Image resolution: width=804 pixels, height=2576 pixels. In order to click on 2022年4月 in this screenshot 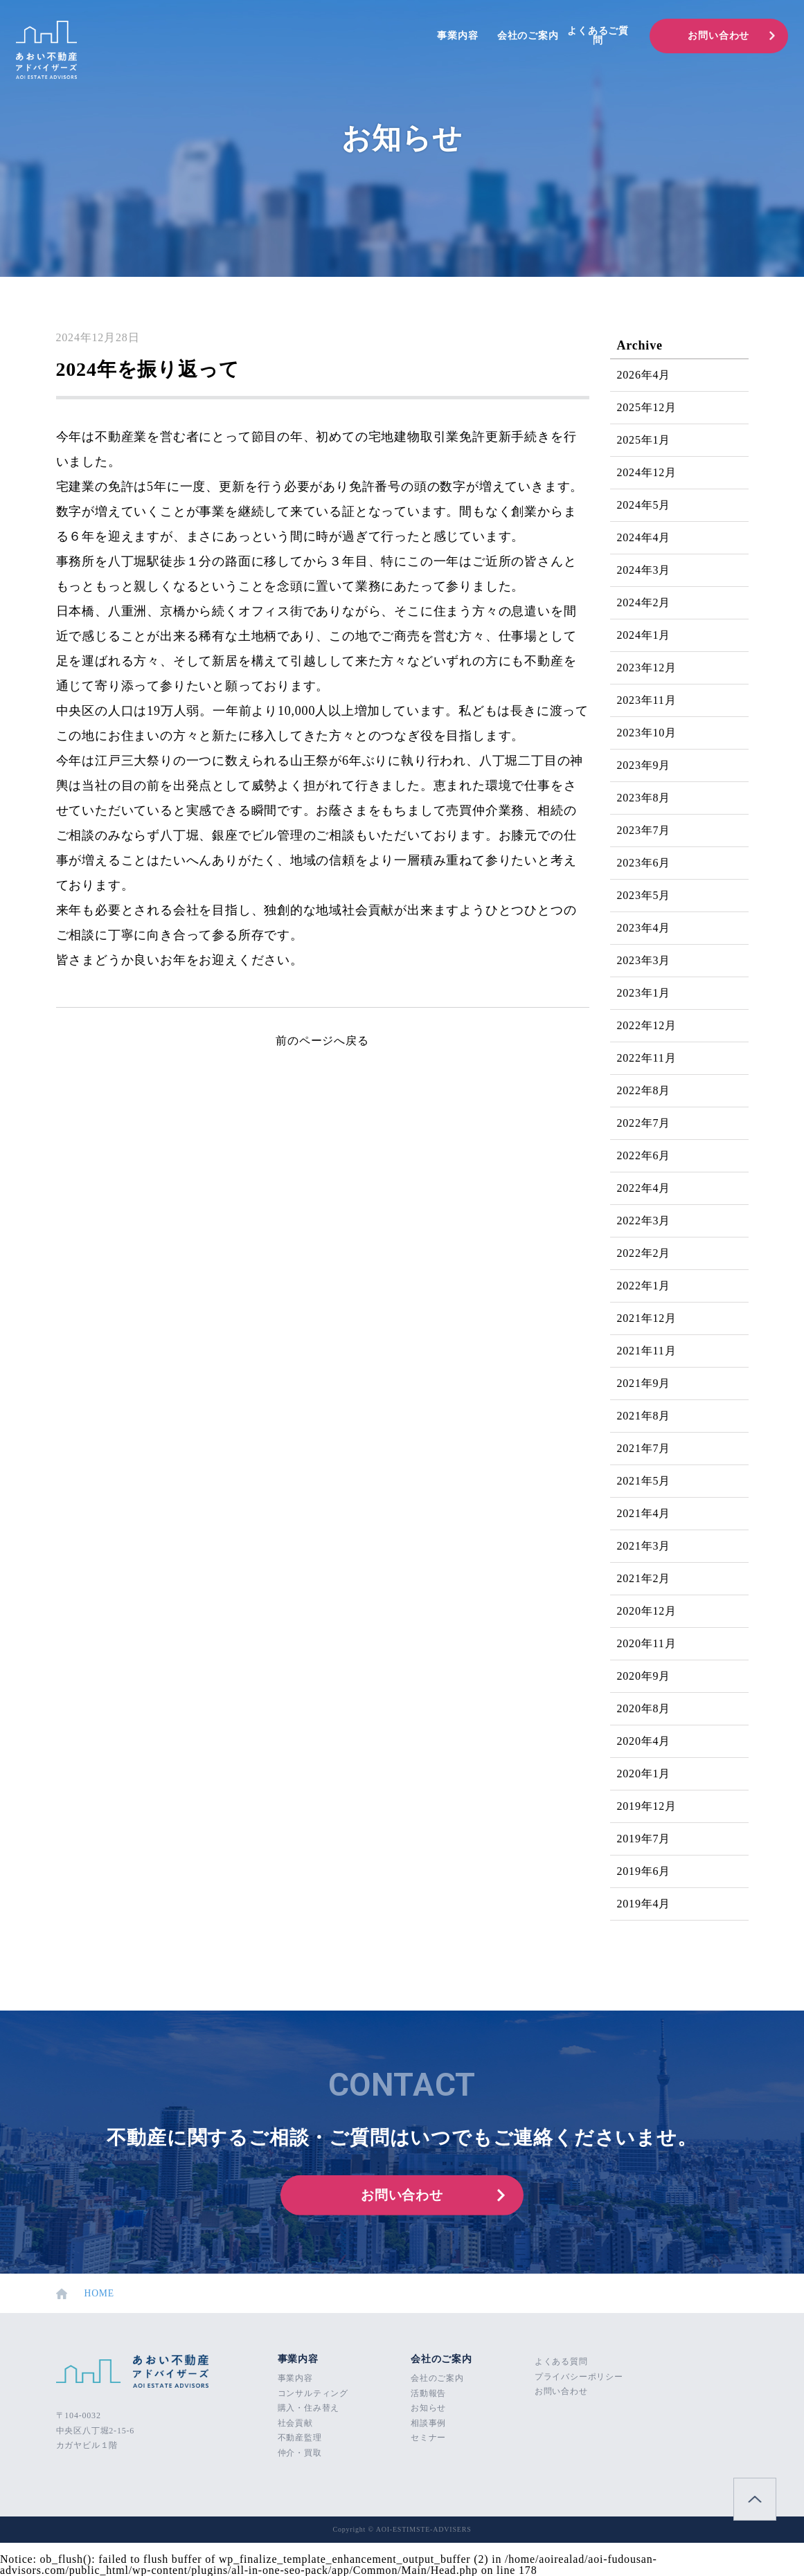, I will do `click(644, 1188)`.